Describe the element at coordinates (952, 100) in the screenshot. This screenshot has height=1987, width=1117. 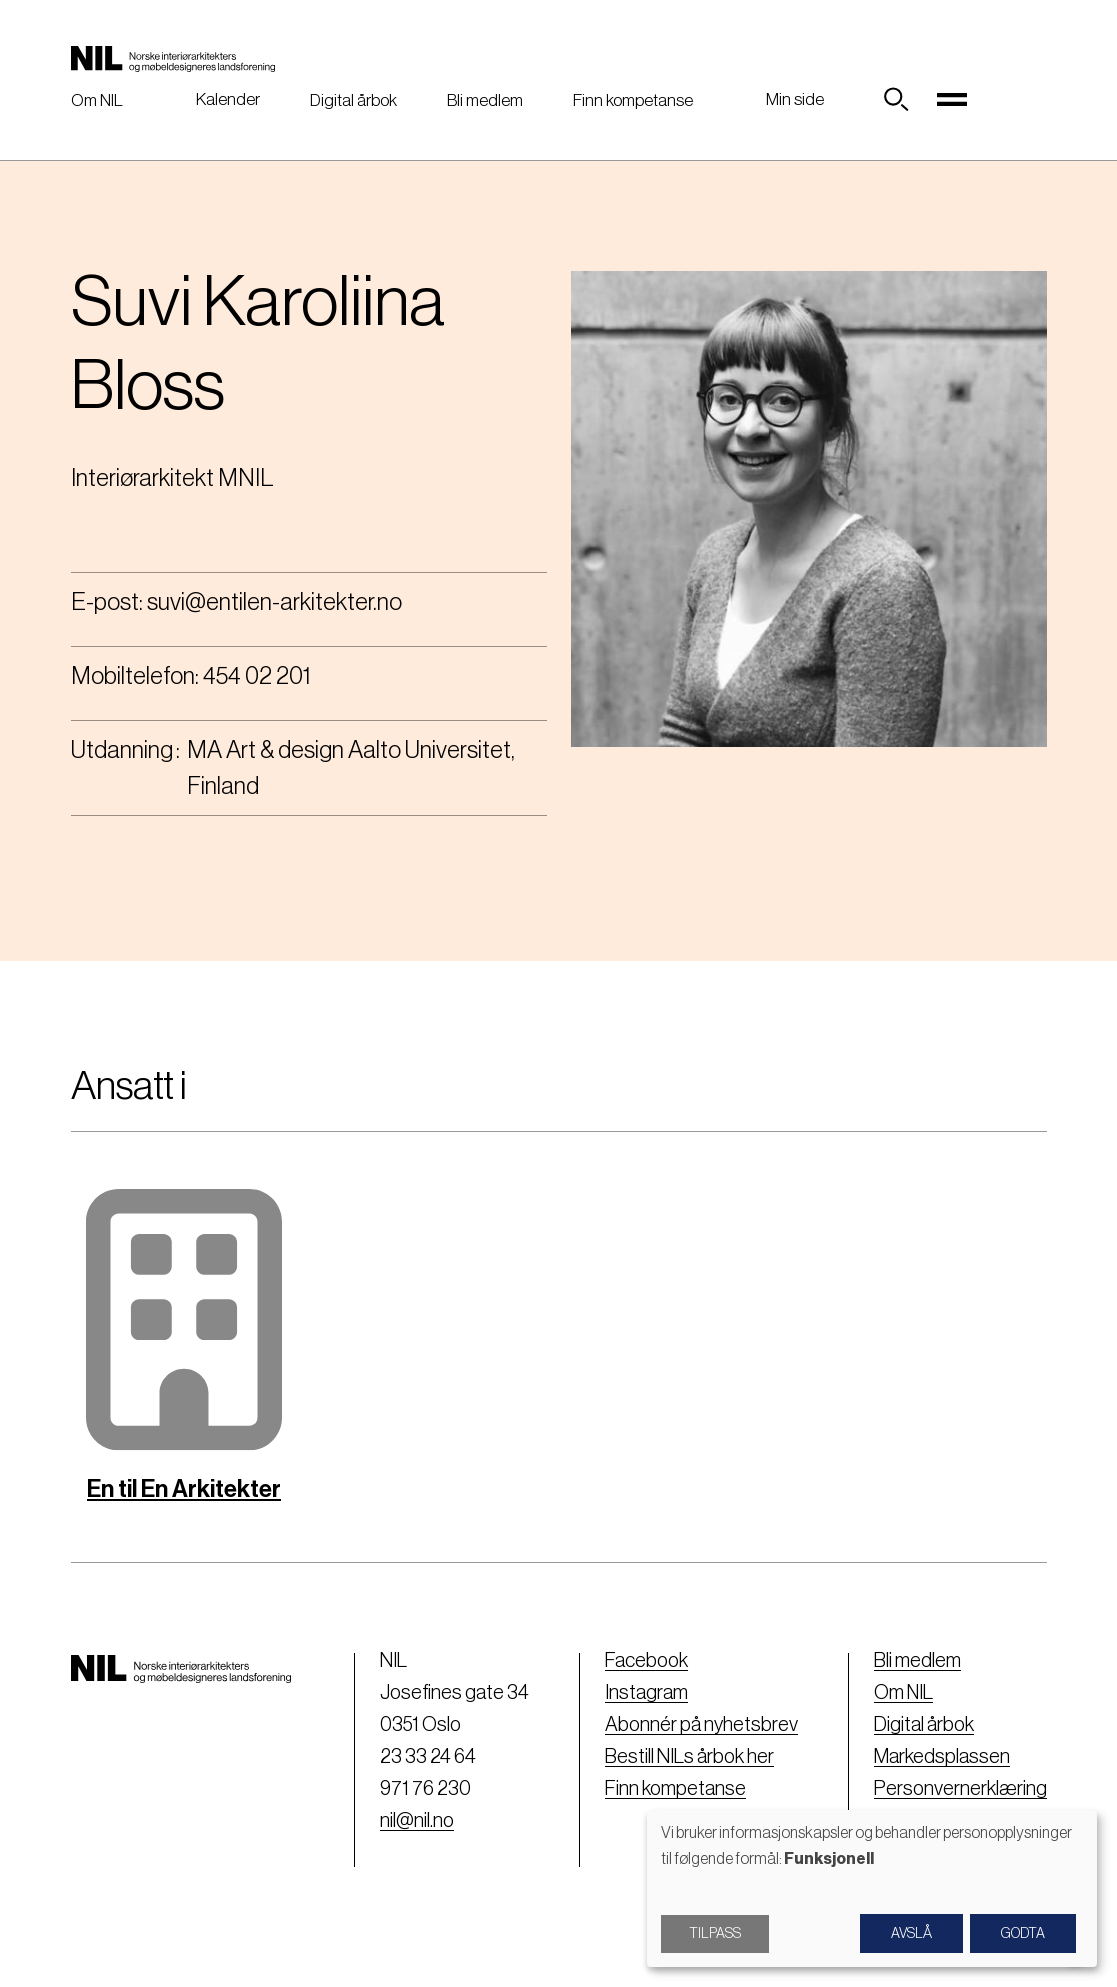
I see `[Toggle navigation]` at that location.